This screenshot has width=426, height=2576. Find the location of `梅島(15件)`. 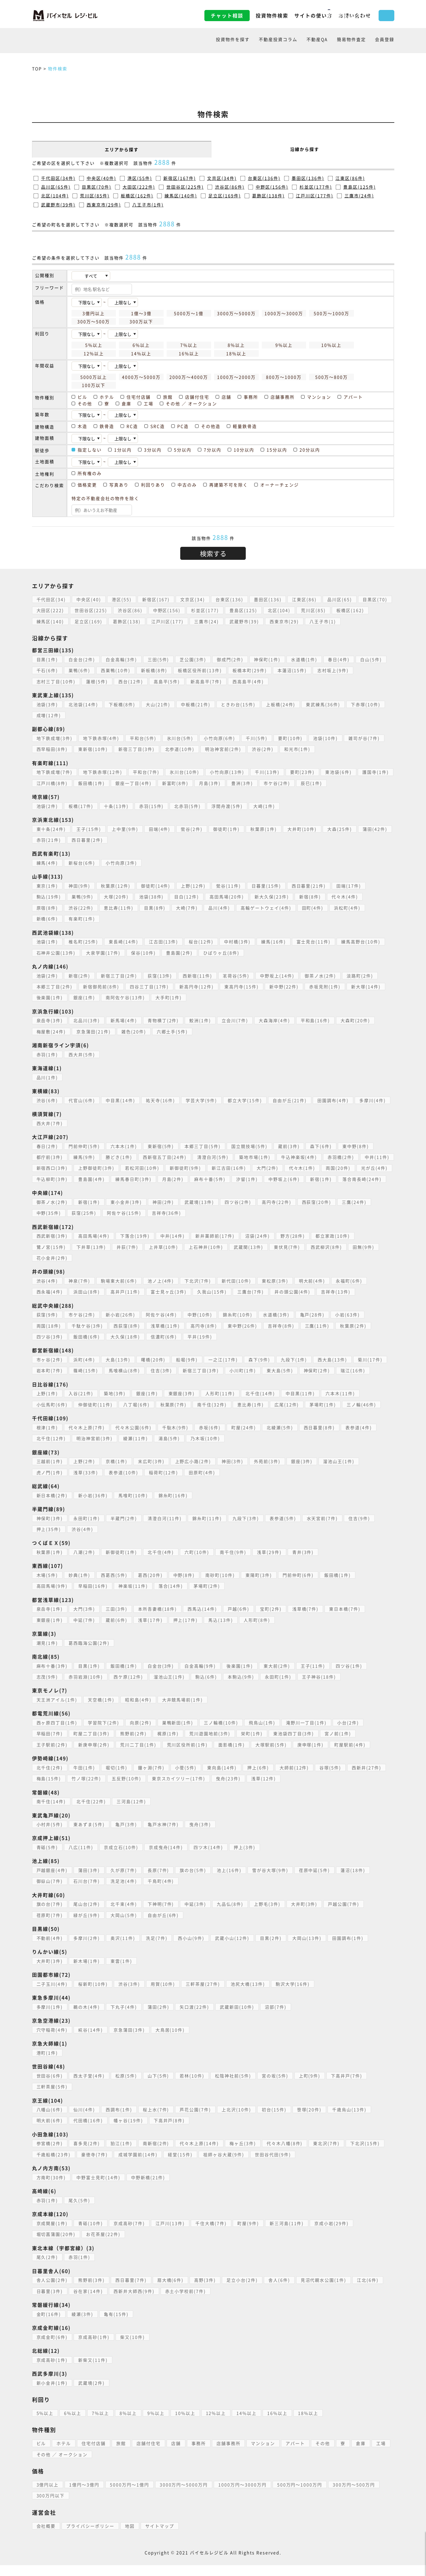

梅島(15件) is located at coordinates (49, 1790).